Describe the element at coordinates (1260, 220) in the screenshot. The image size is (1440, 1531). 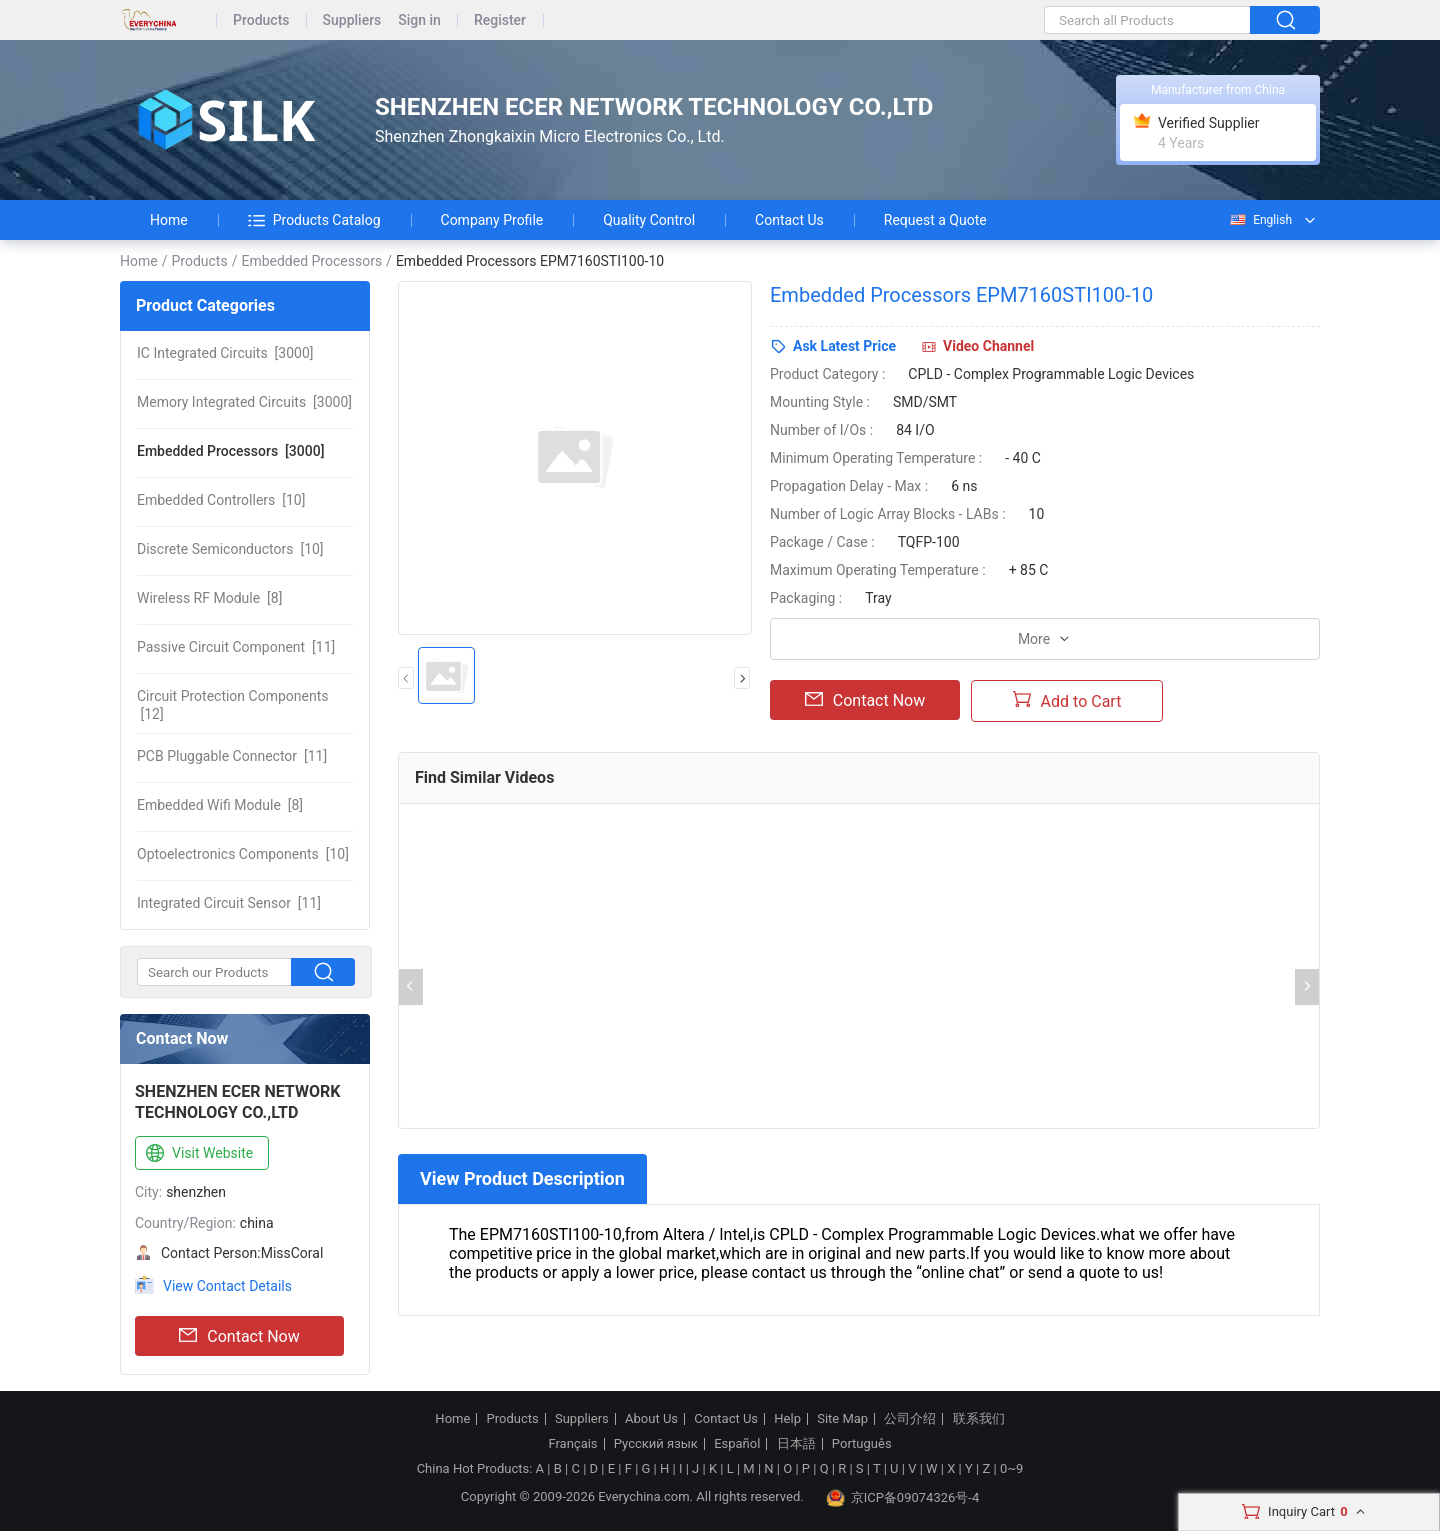
I see `English` at that location.